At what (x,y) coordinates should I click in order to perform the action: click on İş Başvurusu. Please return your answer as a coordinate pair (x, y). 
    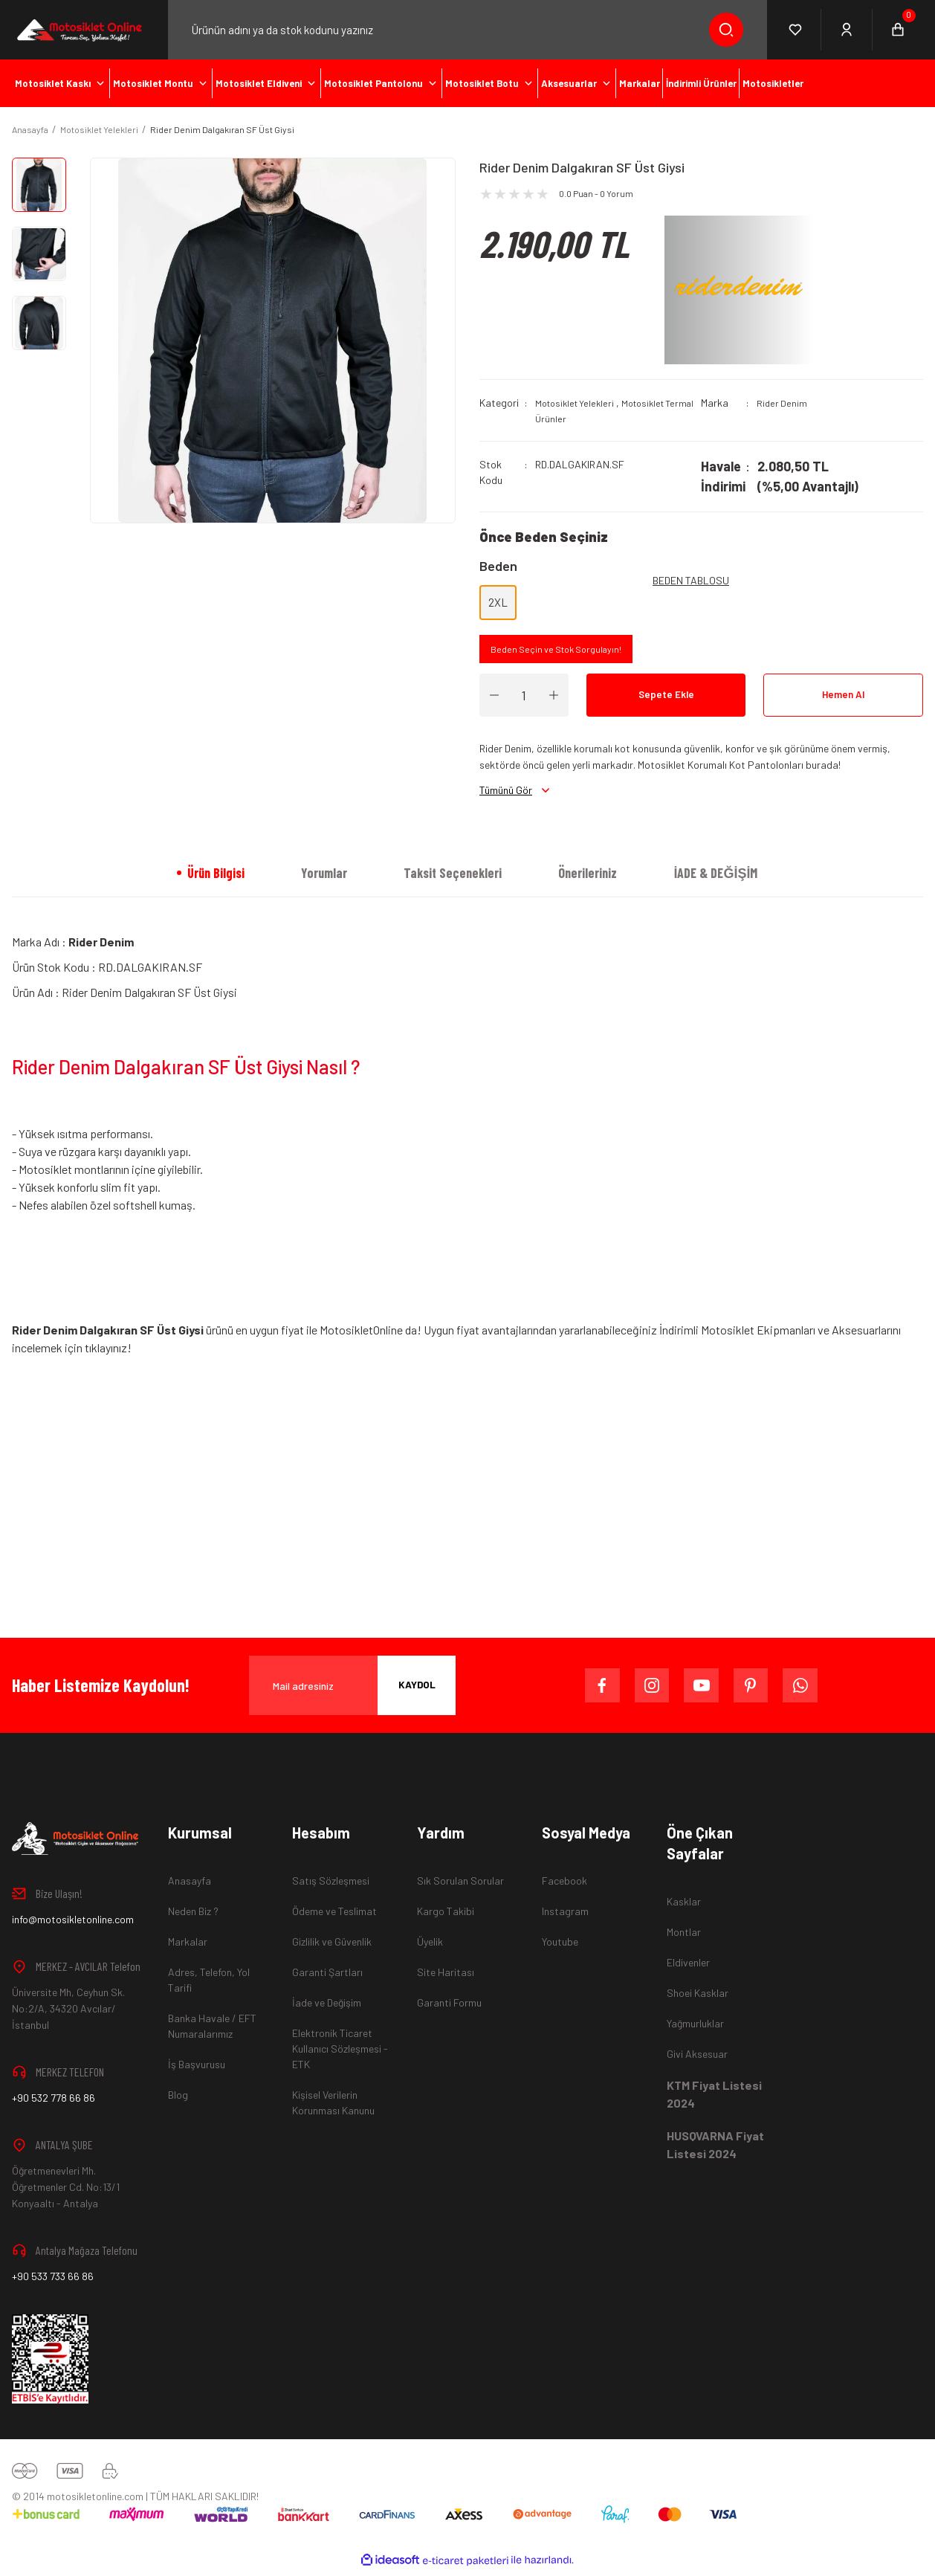
    Looking at the image, I should click on (196, 2069).